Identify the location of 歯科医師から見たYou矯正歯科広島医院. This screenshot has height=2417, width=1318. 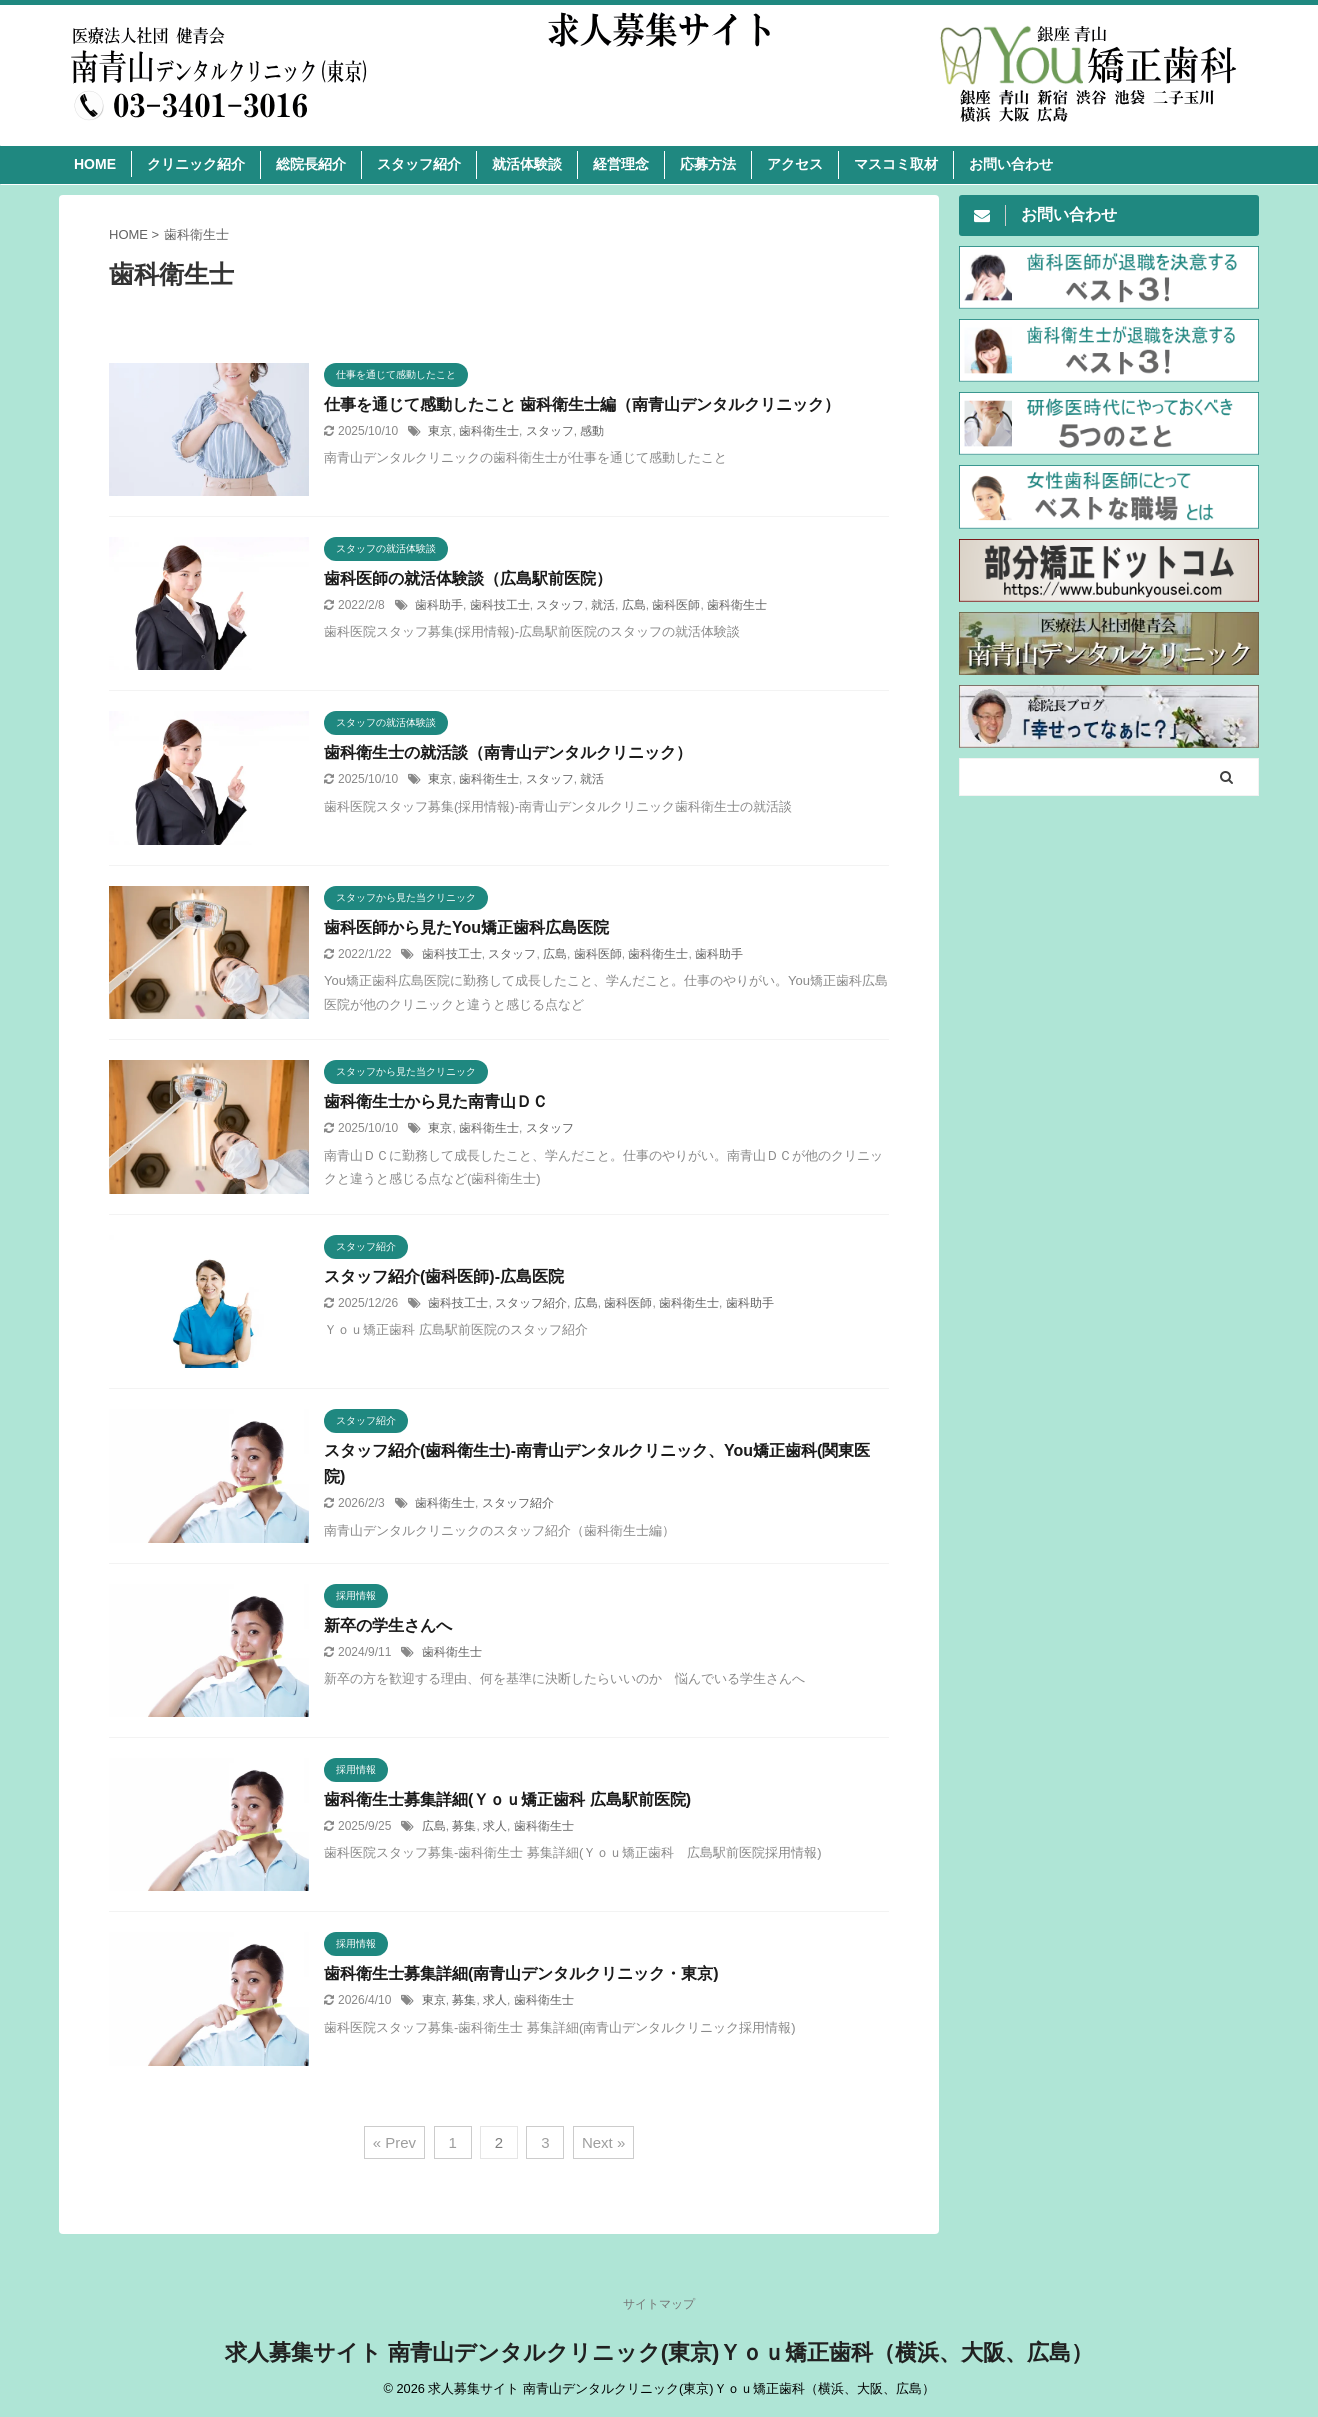
(466, 927).